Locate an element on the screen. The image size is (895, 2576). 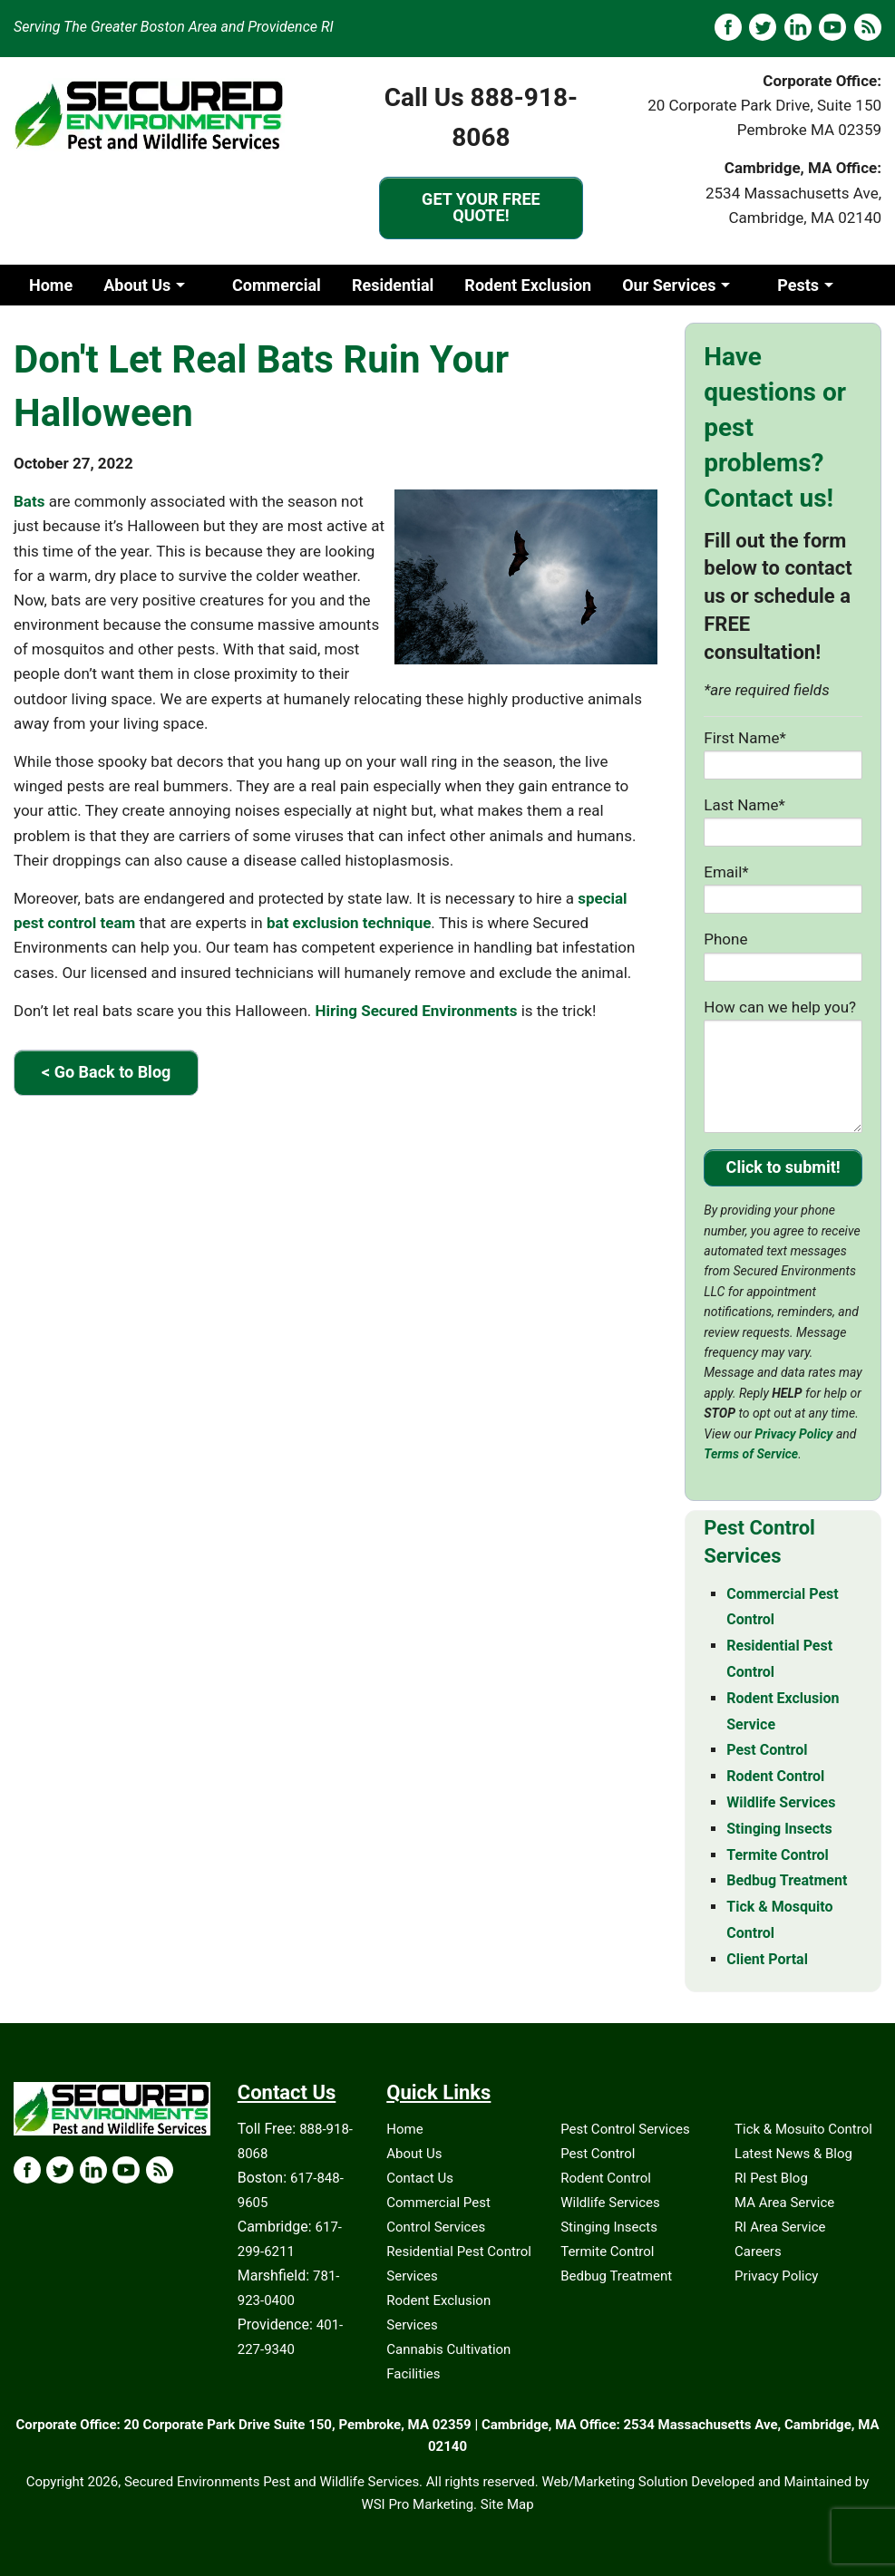
Pest Control Services is located at coordinates (625, 2129).